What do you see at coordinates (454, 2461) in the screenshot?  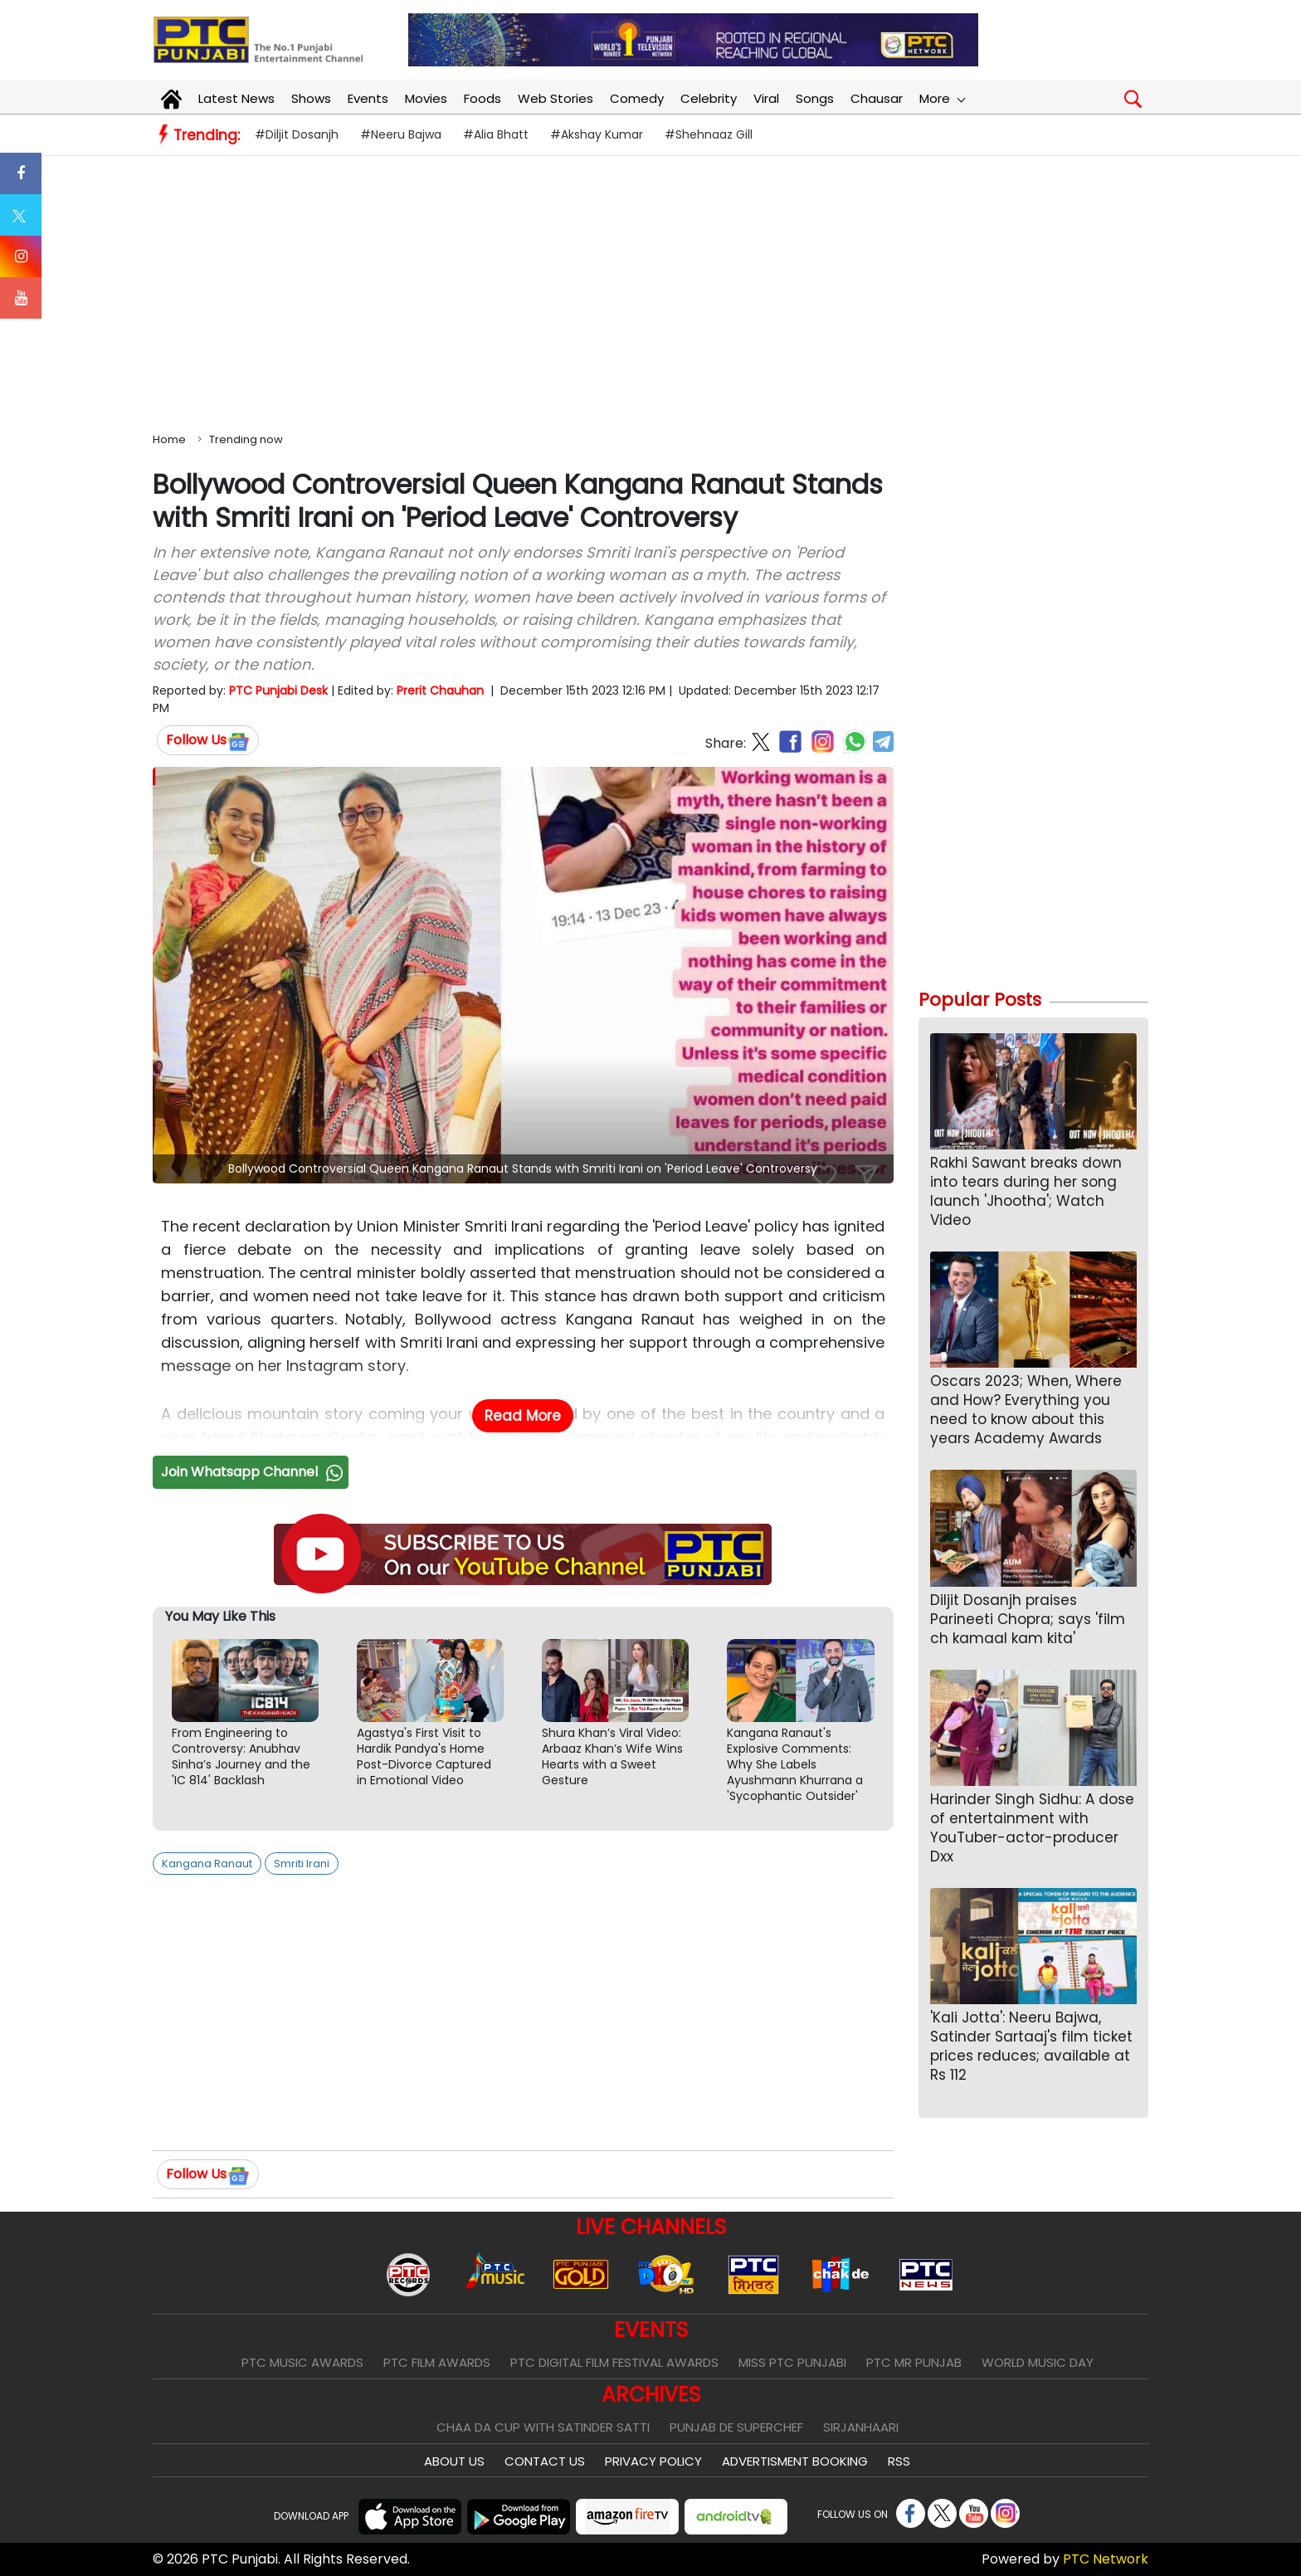 I see `About Us` at bounding box center [454, 2461].